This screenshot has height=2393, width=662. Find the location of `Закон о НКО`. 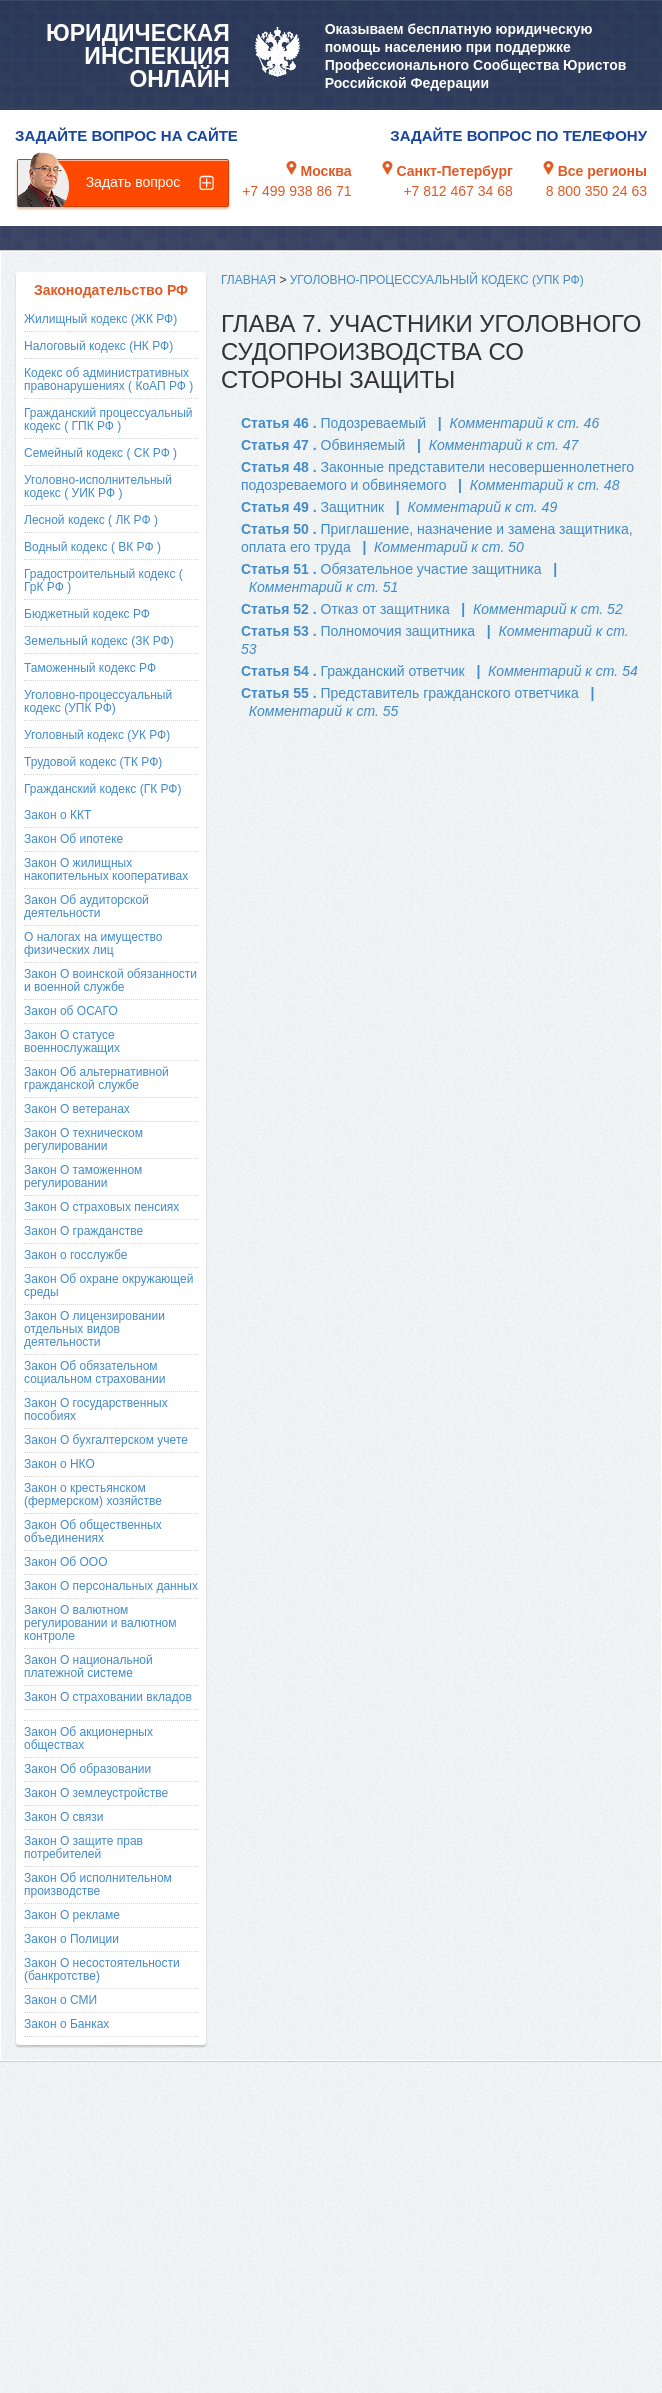

Закон о НКО is located at coordinates (59, 1464).